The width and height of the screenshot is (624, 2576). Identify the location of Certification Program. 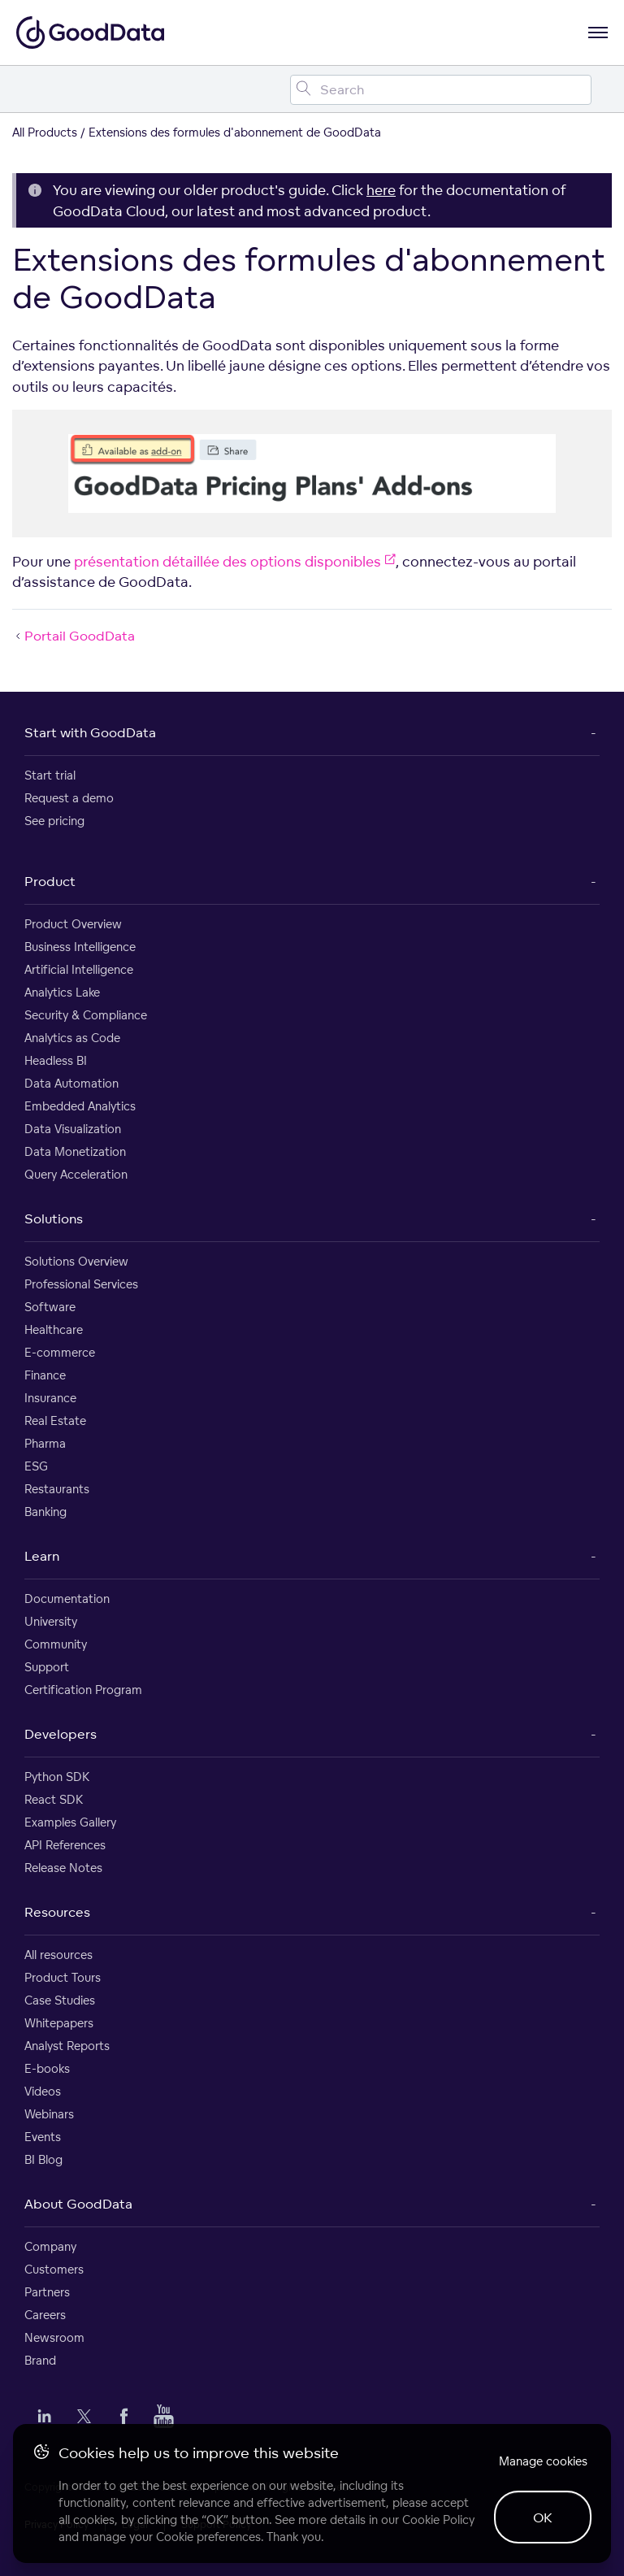
(83, 1689).